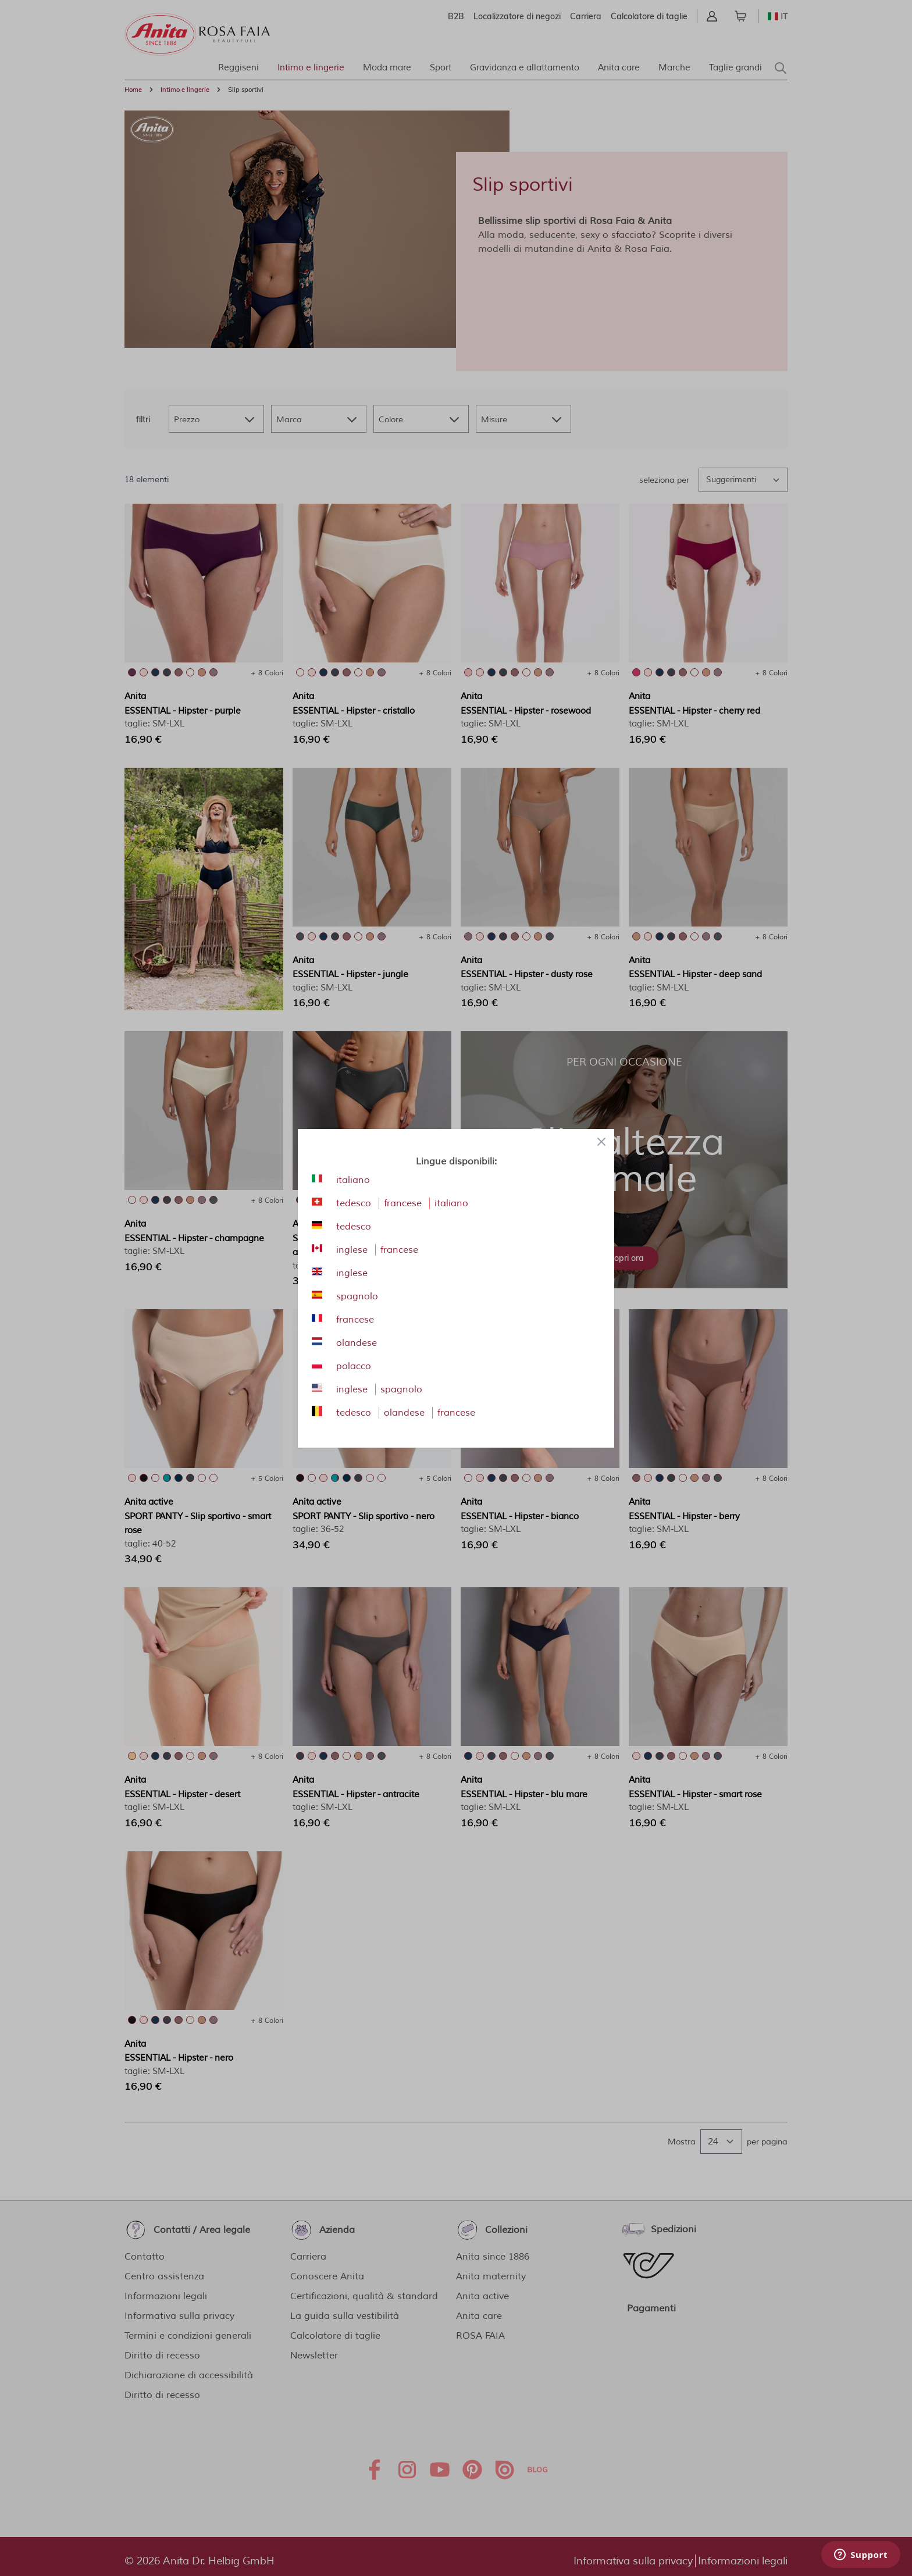  I want to click on [Close panel], so click(601, 1141).